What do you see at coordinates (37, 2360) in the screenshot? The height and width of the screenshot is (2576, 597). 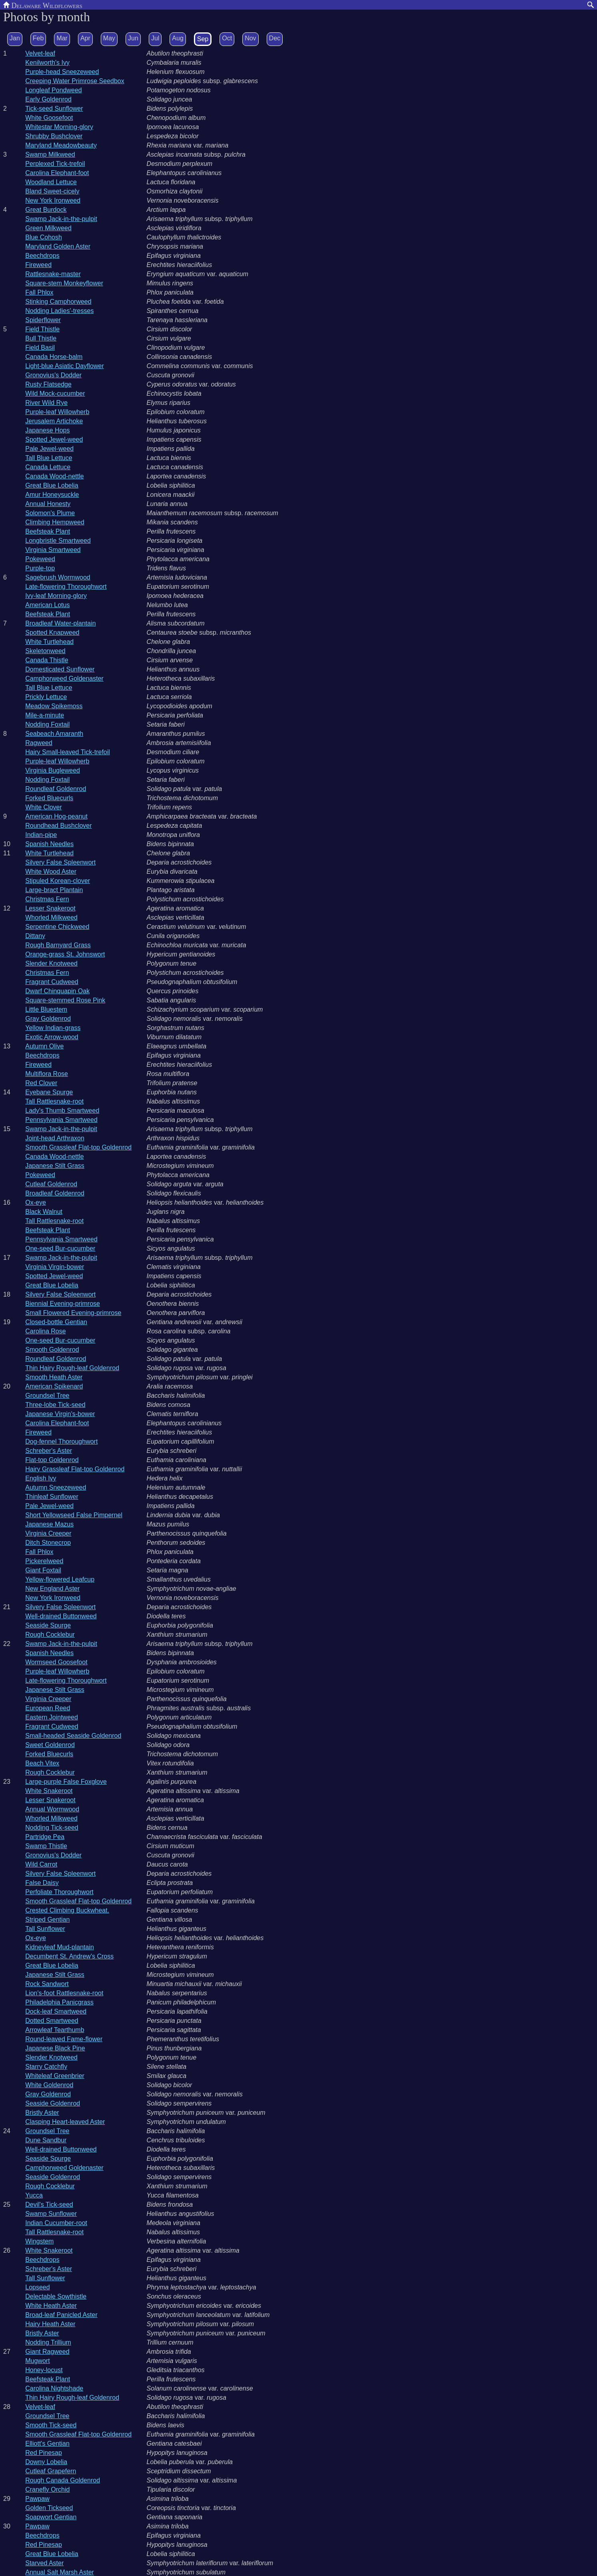 I see `Mugwort` at bounding box center [37, 2360].